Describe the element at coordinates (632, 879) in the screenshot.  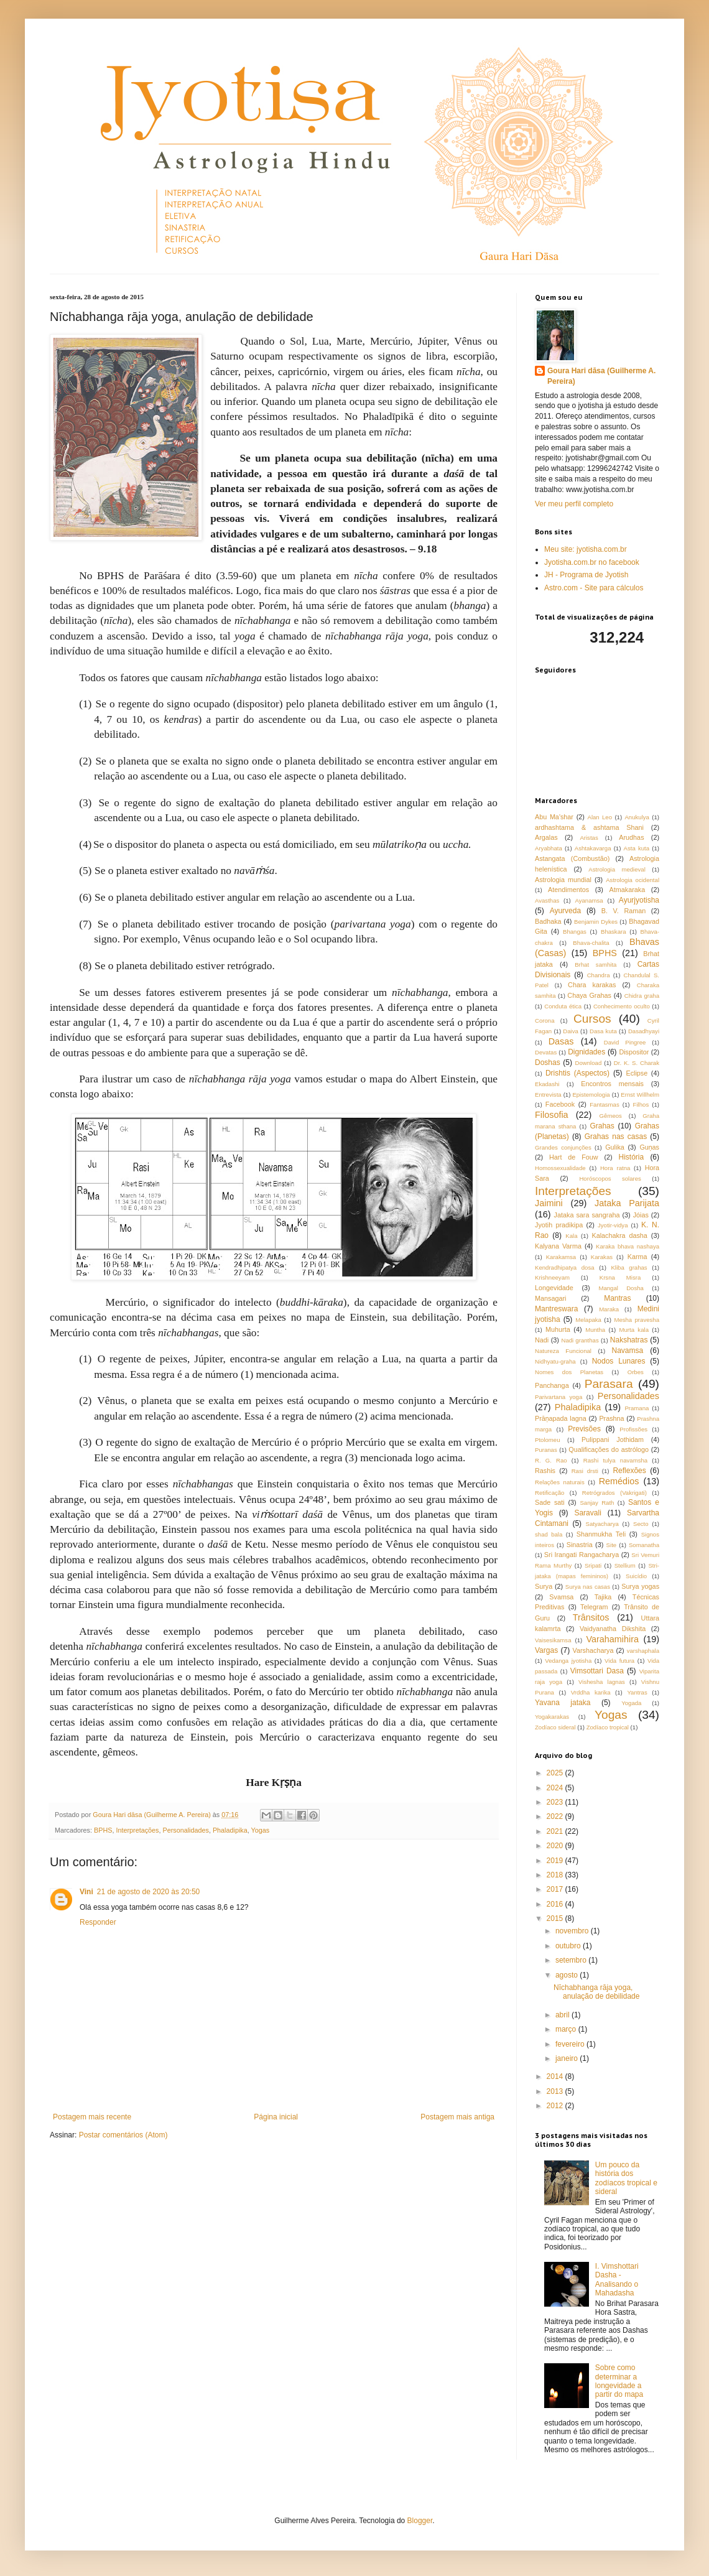
I see `Astrologia ocidental` at that location.